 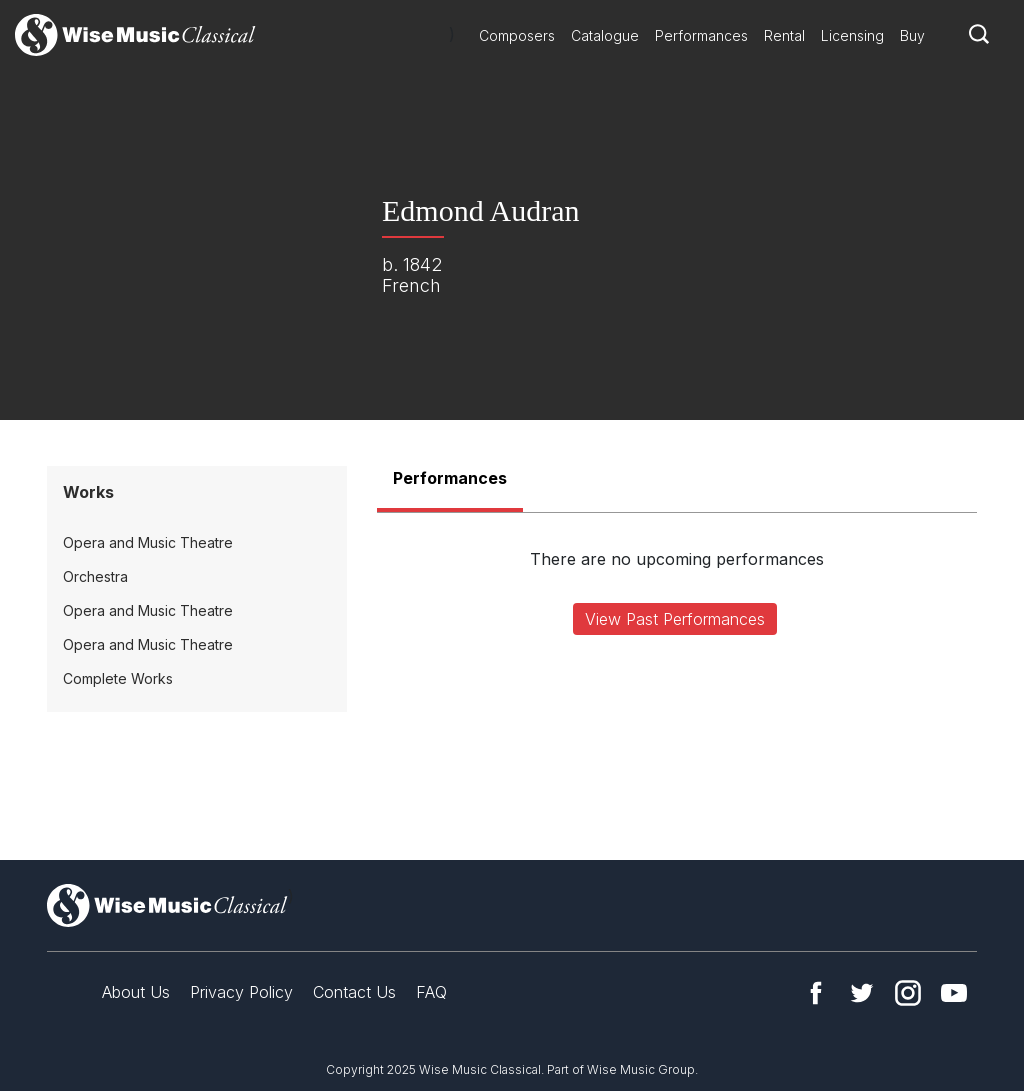 What do you see at coordinates (675, 619) in the screenshot?
I see `View Past Performances` at bounding box center [675, 619].